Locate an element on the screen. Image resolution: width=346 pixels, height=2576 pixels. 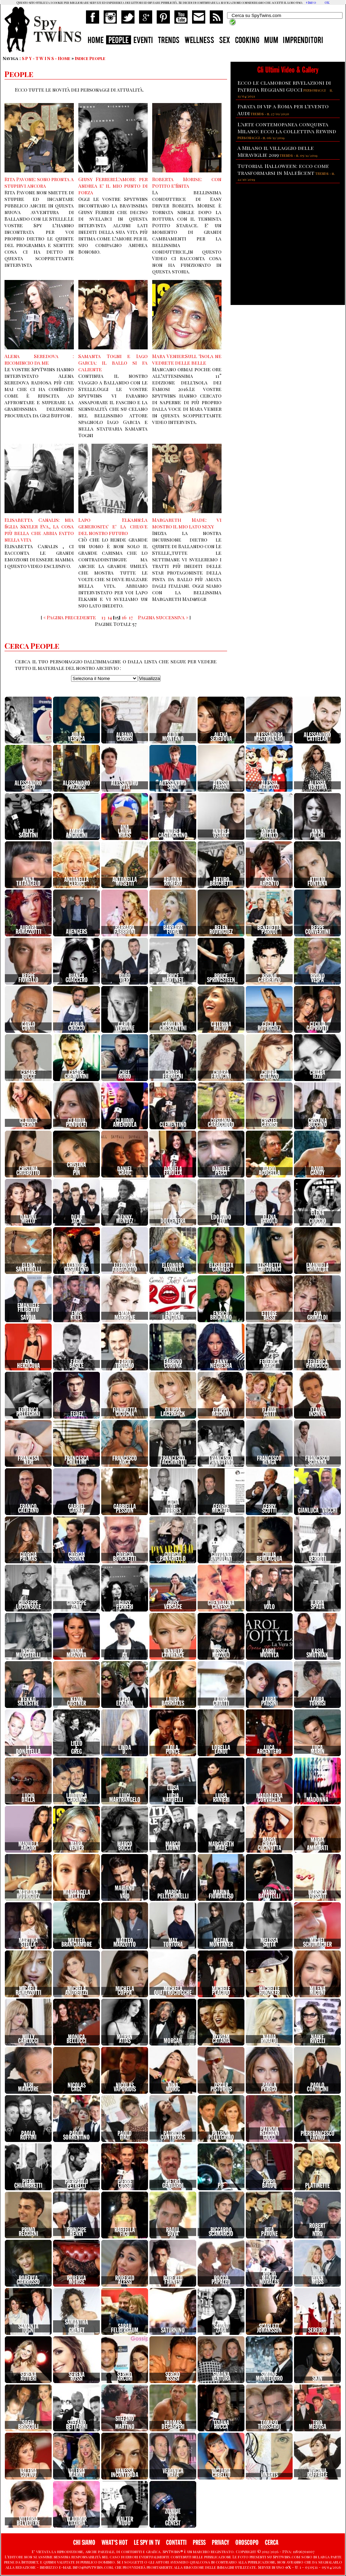
VeronicaMaya is located at coordinates (173, 2473).